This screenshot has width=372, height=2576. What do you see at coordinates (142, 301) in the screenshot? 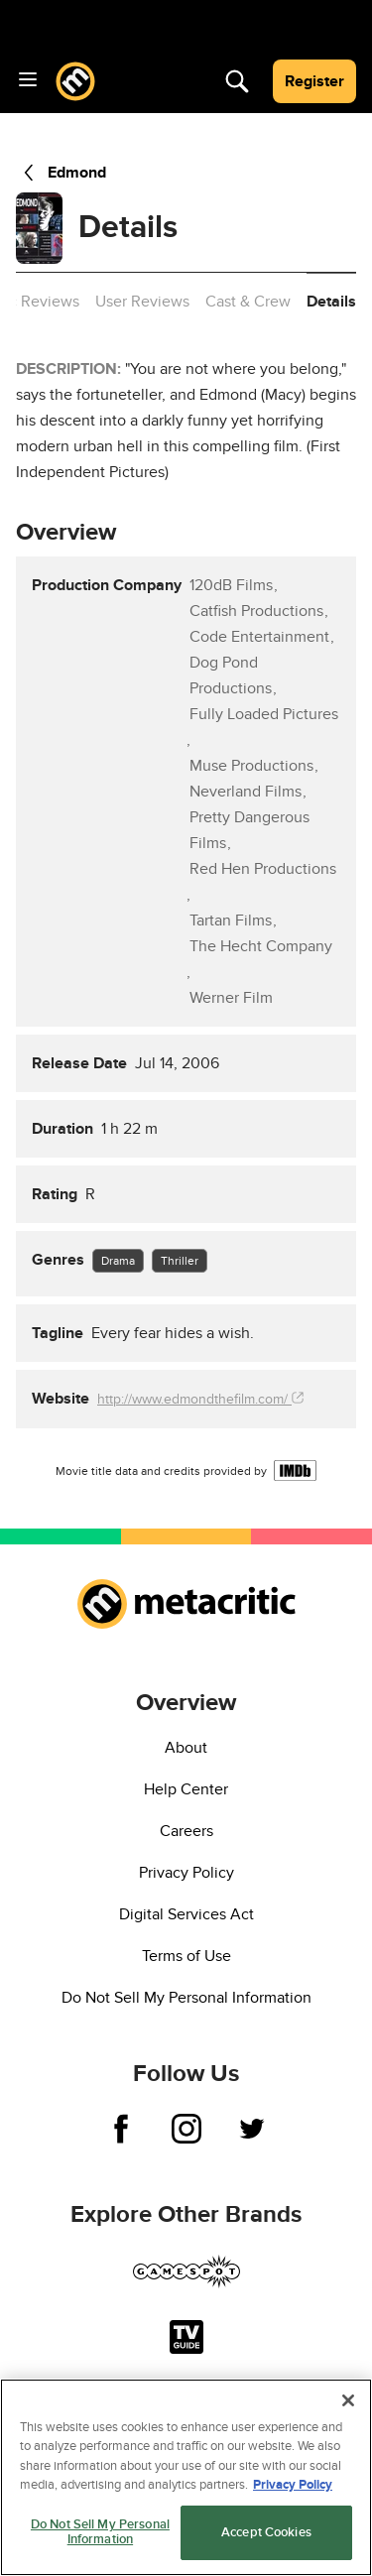
I see `User Reviews` at bounding box center [142, 301].